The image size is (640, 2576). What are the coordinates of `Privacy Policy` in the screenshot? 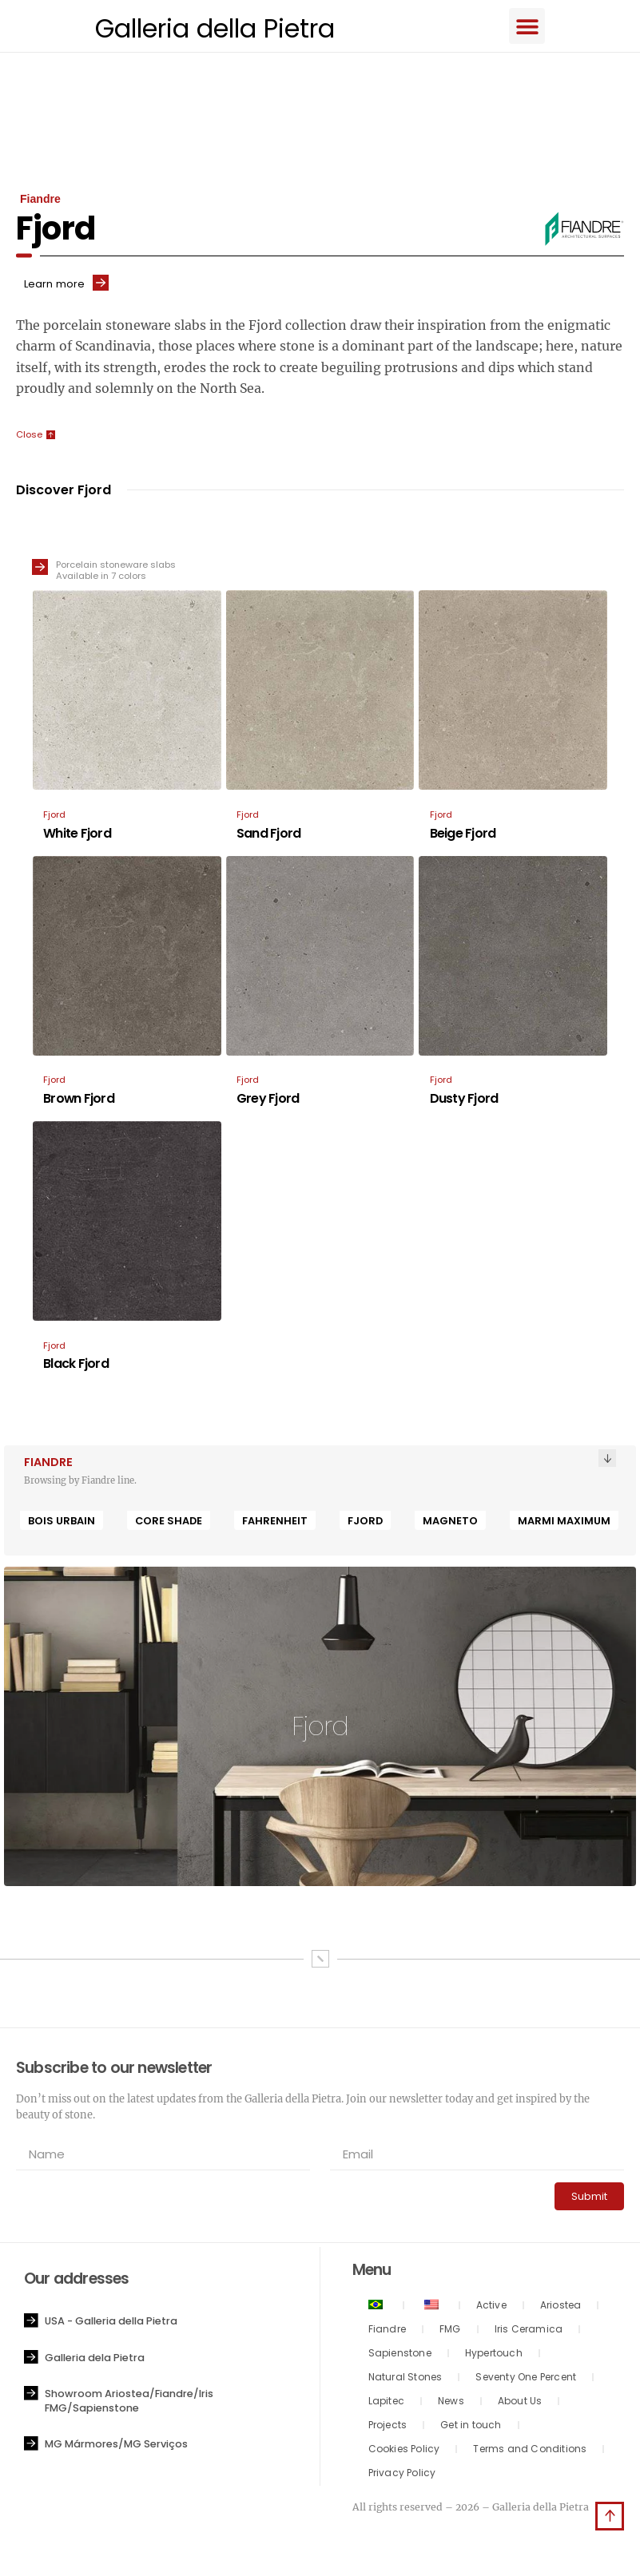 It's located at (402, 2475).